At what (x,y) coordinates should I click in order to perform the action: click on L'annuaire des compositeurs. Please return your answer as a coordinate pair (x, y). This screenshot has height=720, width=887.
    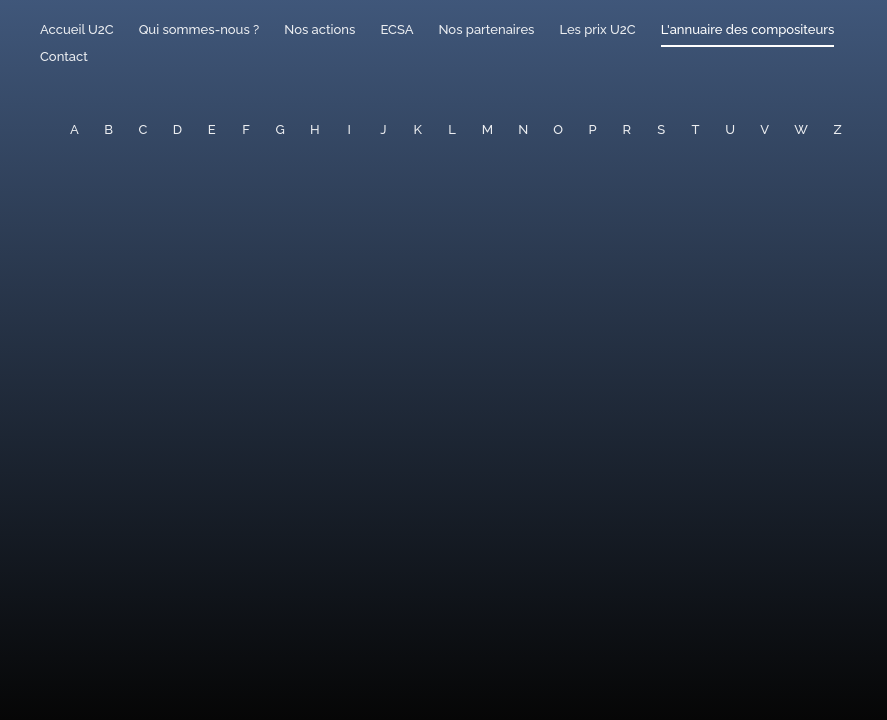
    Looking at the image, I should click on (748, 29).